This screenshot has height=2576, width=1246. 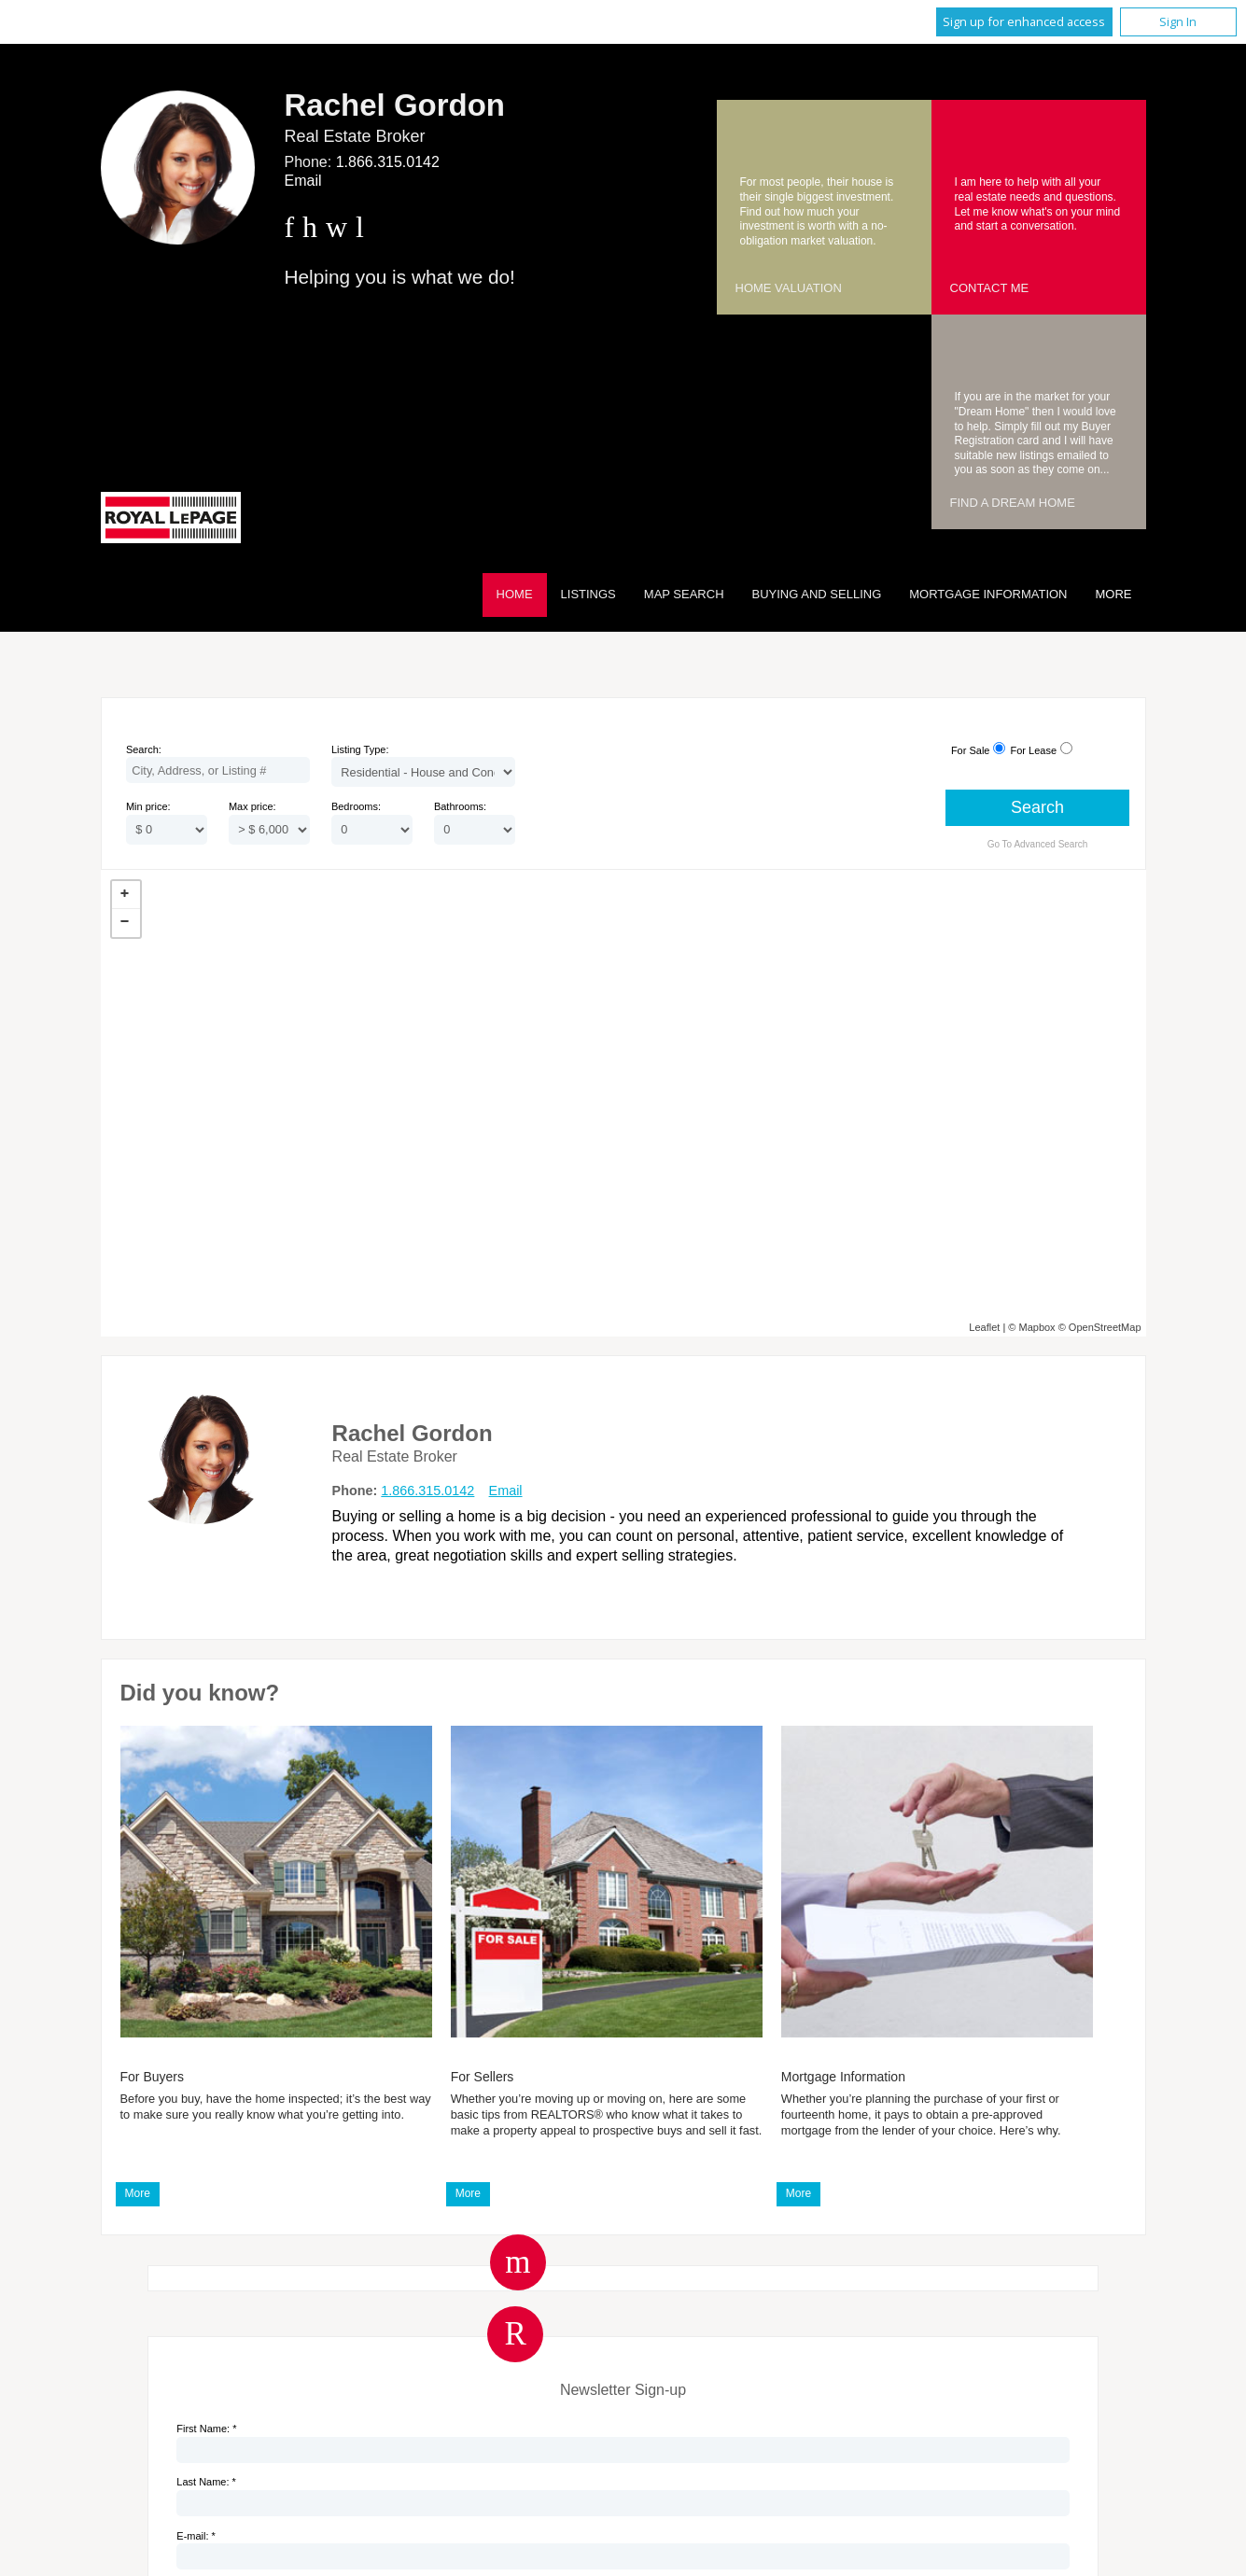 What do you see at coordinates (588, 594) in the screenshot?
I see `Listings` at bounding box center [588, 594].